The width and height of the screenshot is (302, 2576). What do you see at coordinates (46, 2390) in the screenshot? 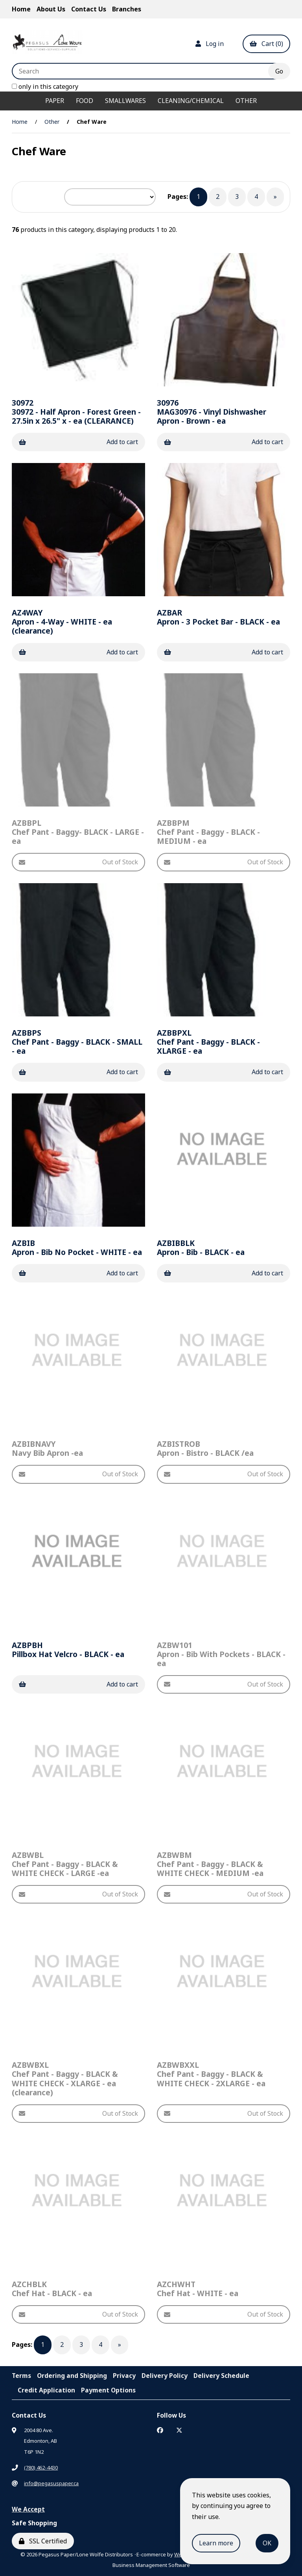
I see `Credit Application` at bounding box center [46, 2390].